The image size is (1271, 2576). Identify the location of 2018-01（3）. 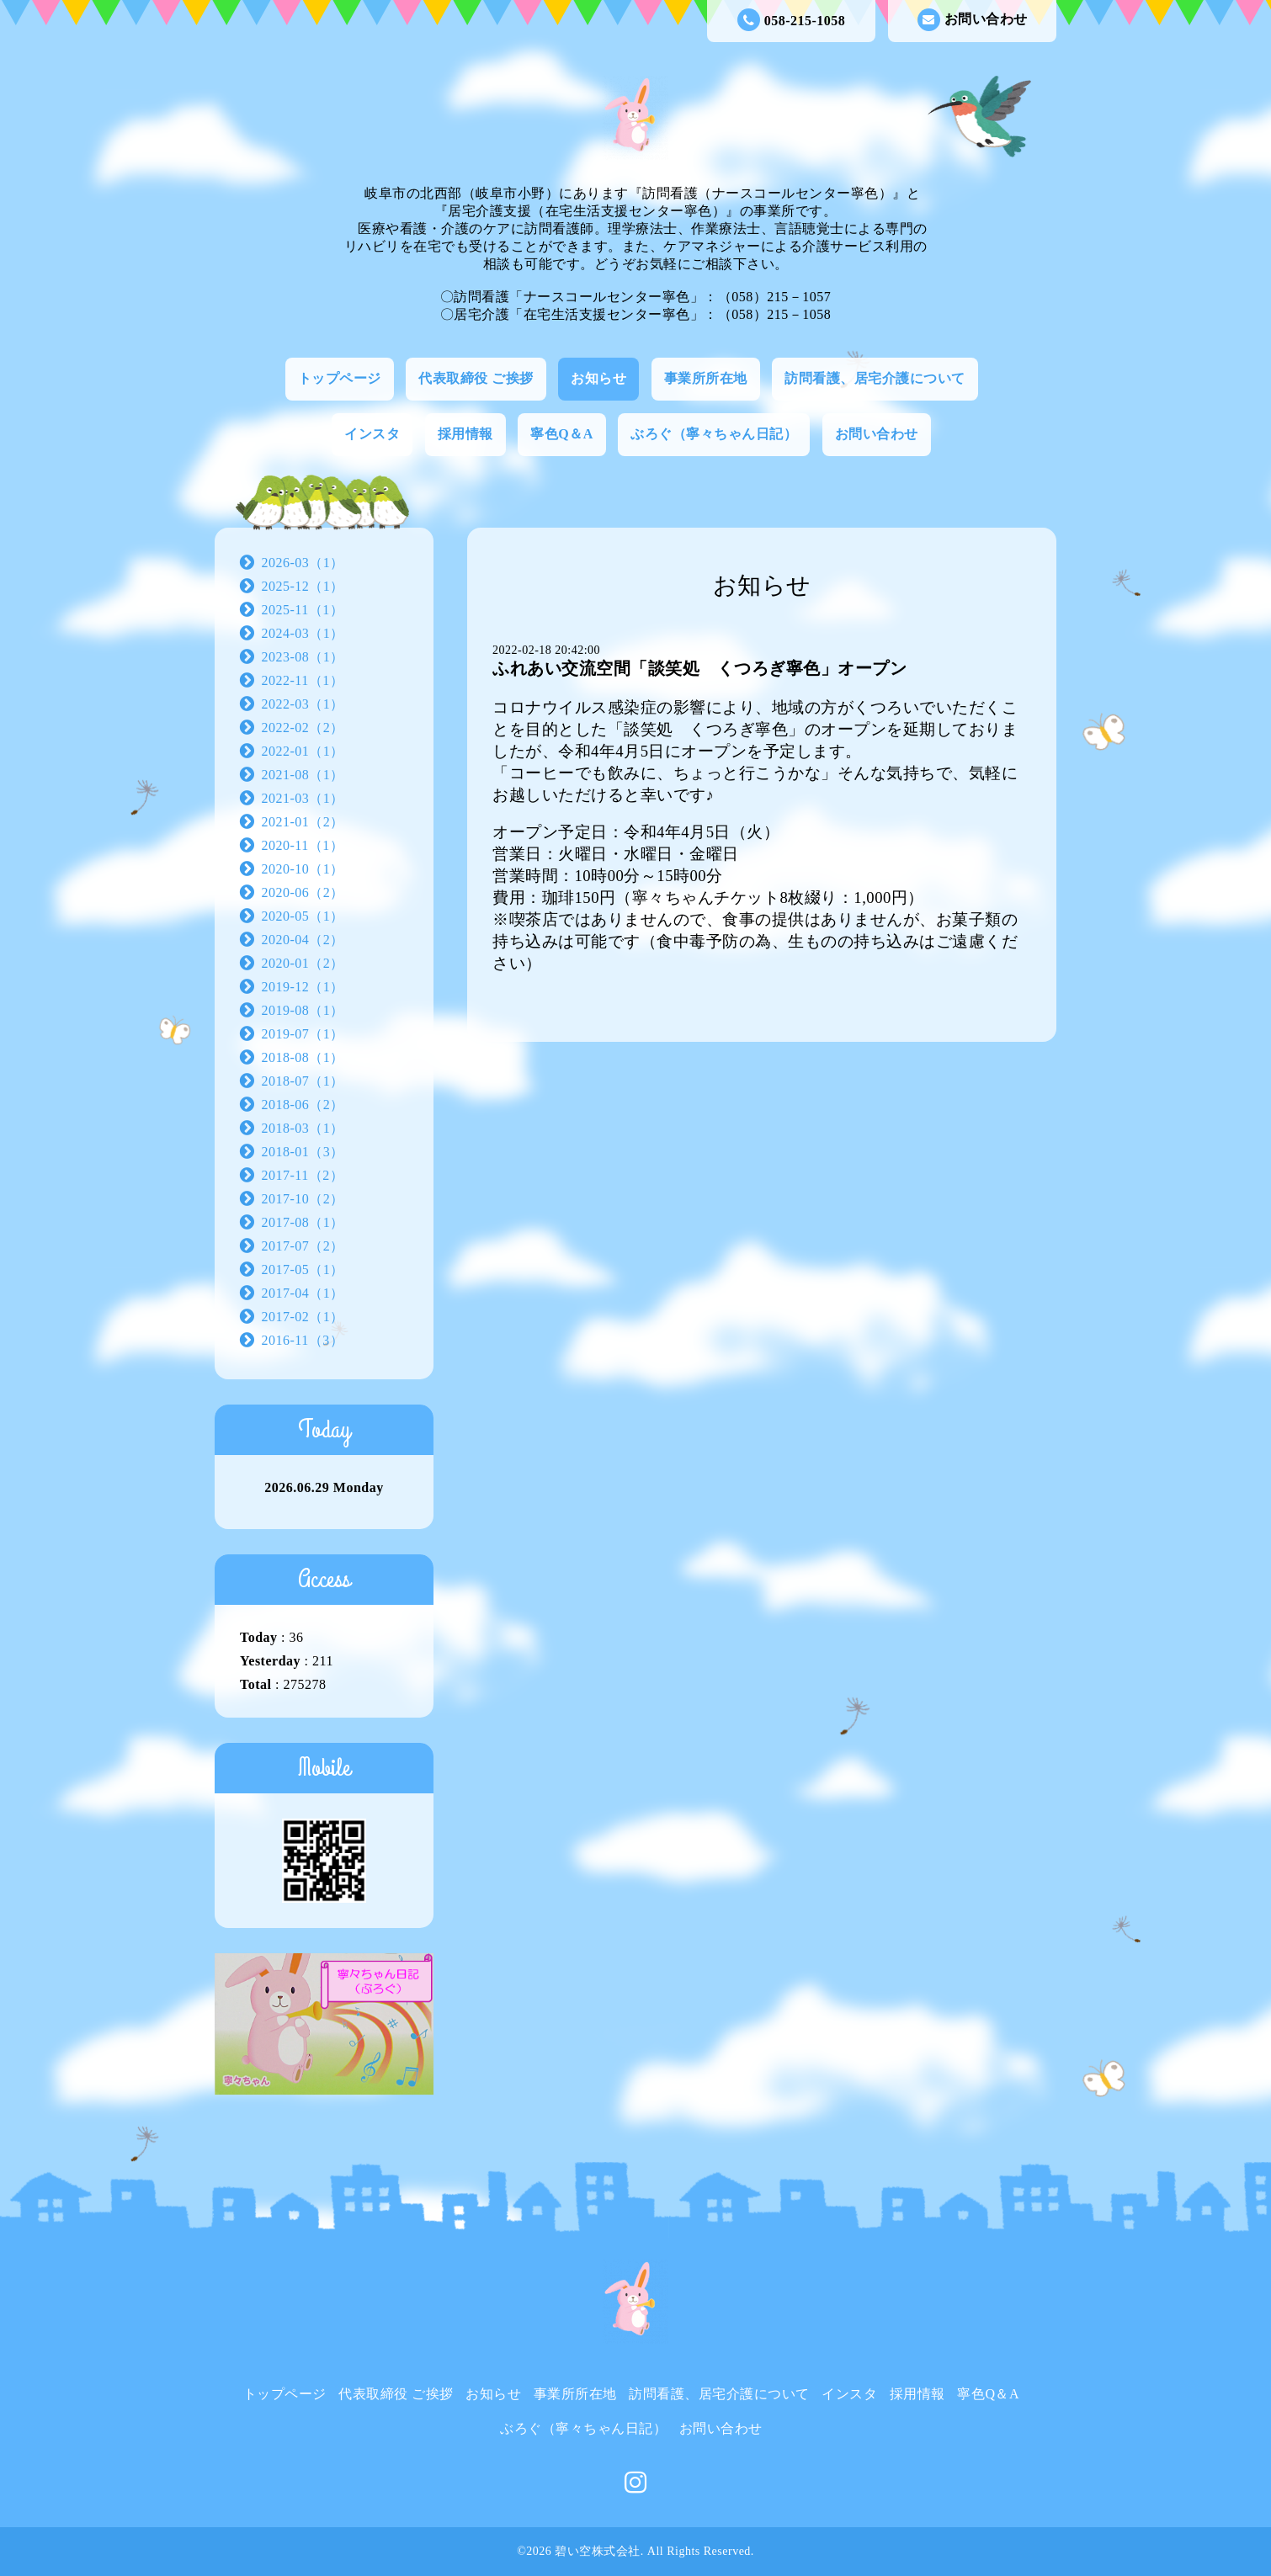
(303, 1152).